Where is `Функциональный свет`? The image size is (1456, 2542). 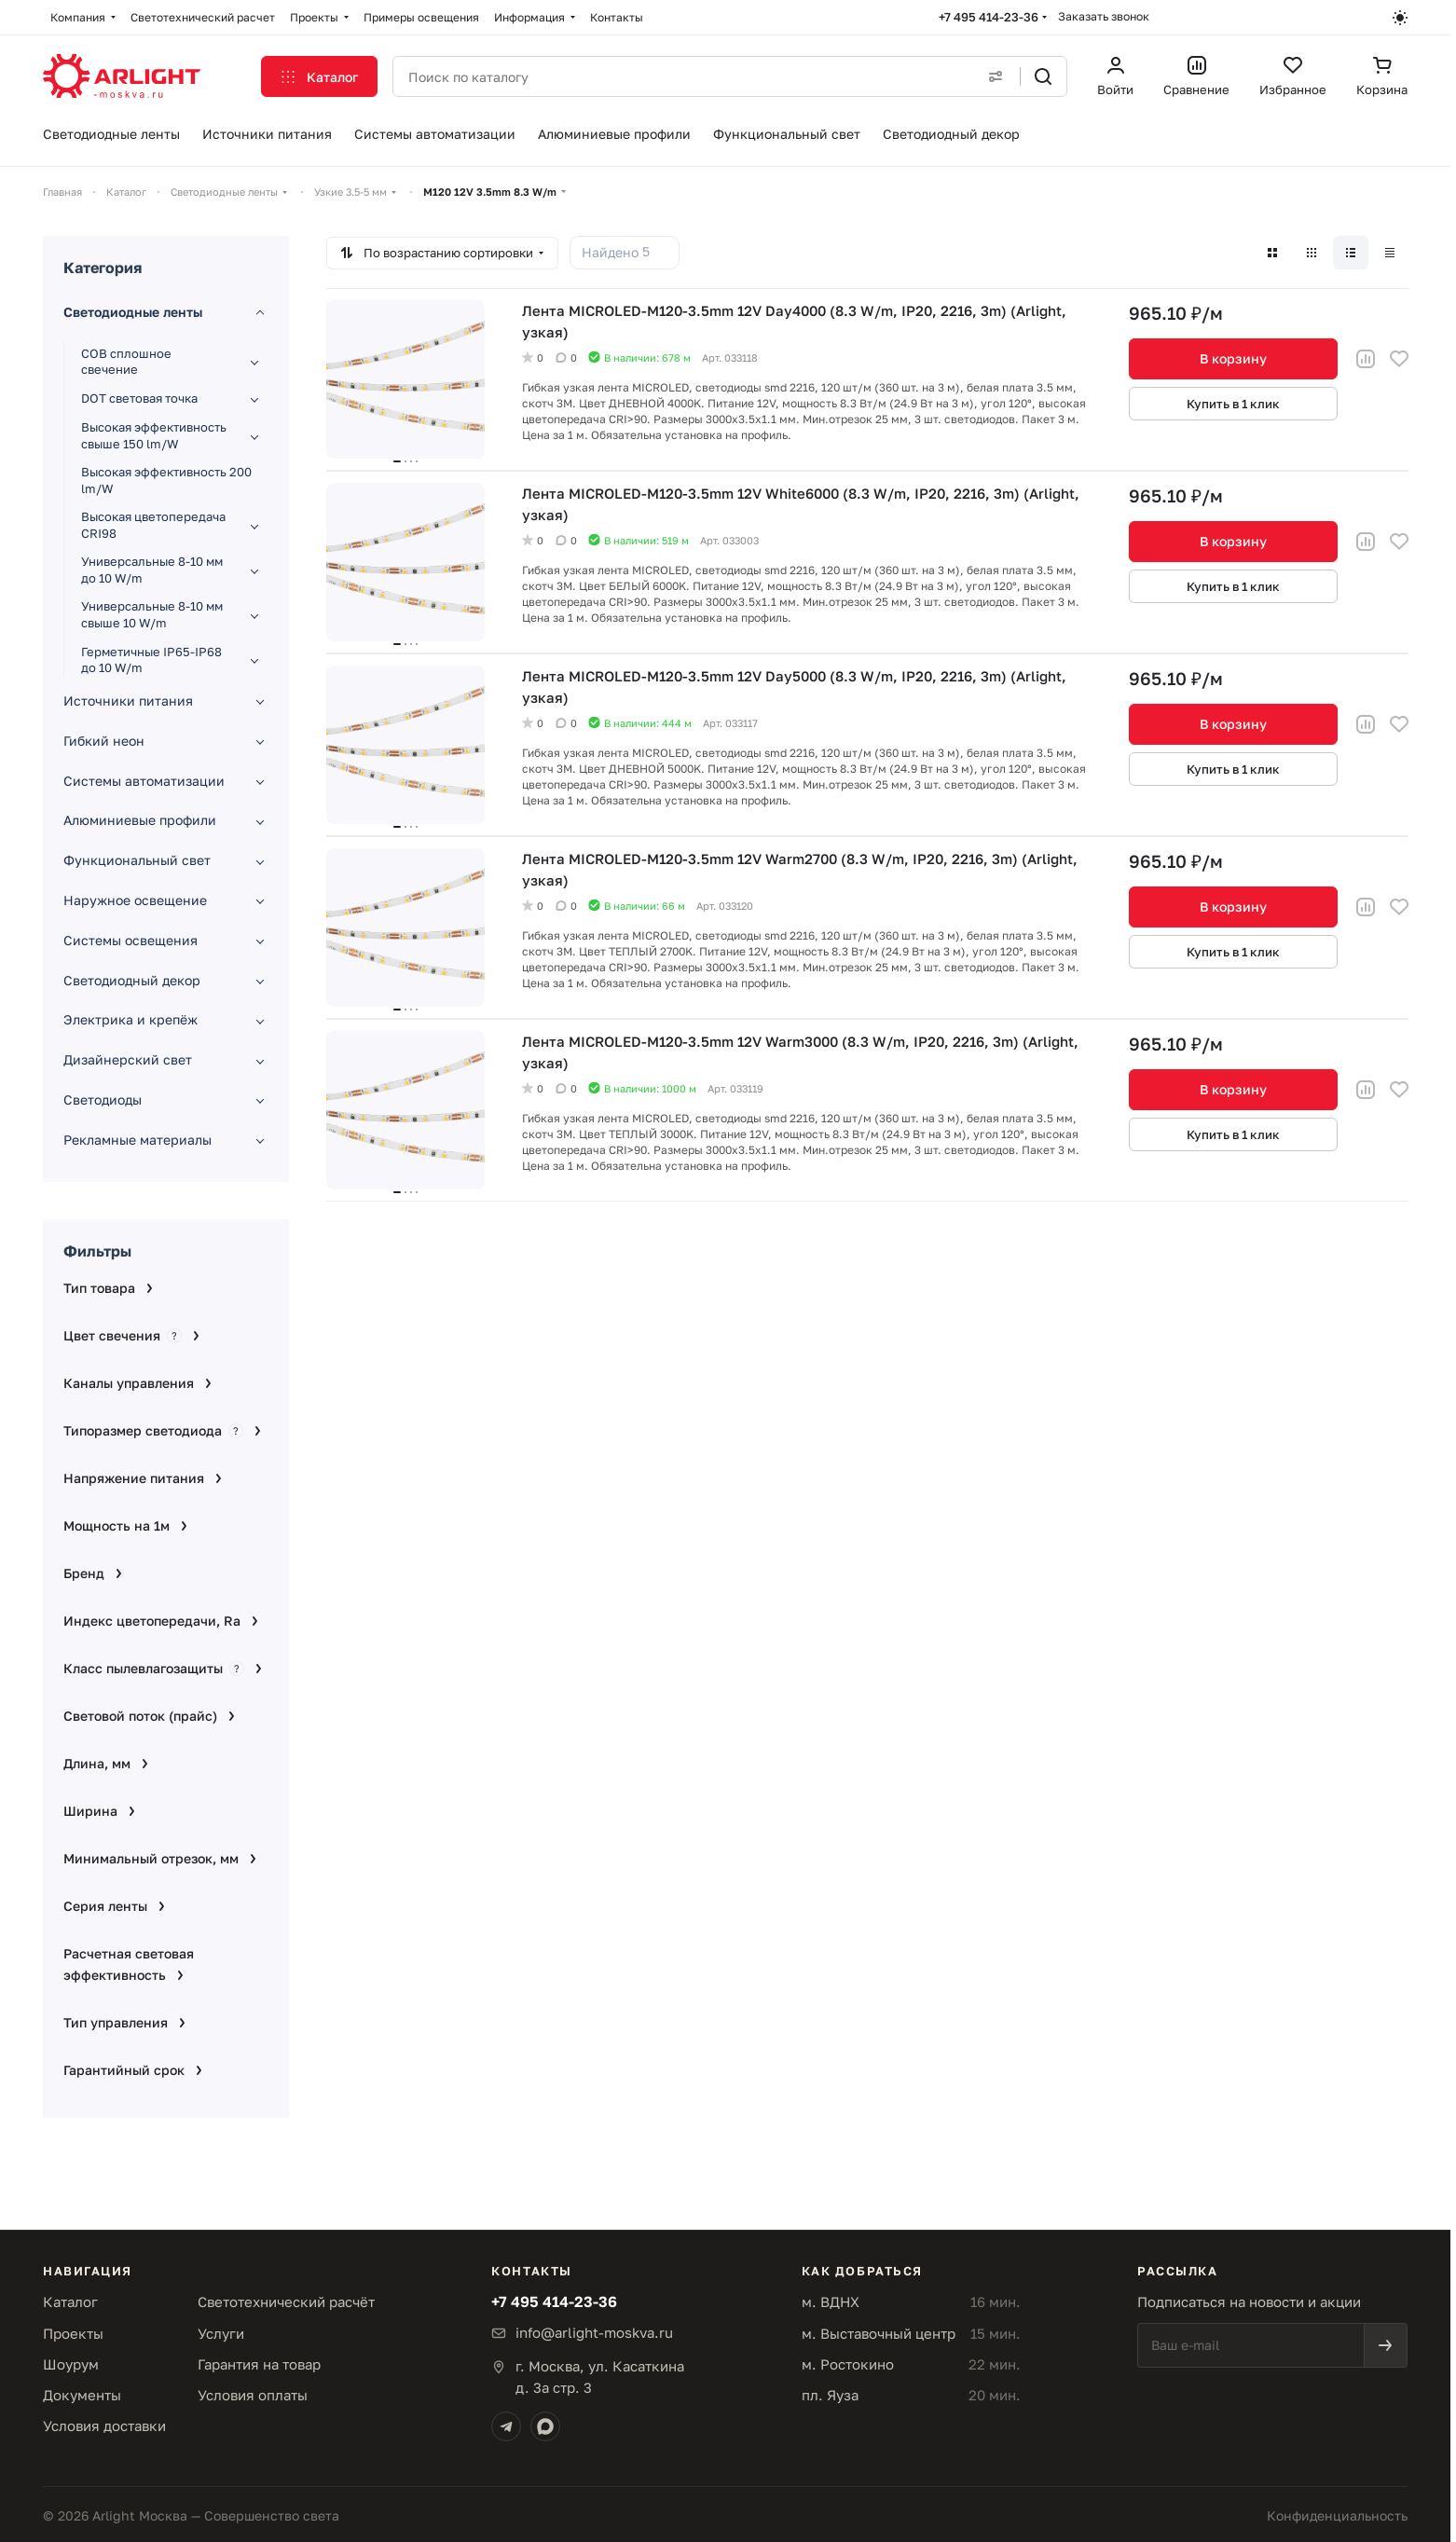 Функциональный свет is located at coordinates (137, 860).